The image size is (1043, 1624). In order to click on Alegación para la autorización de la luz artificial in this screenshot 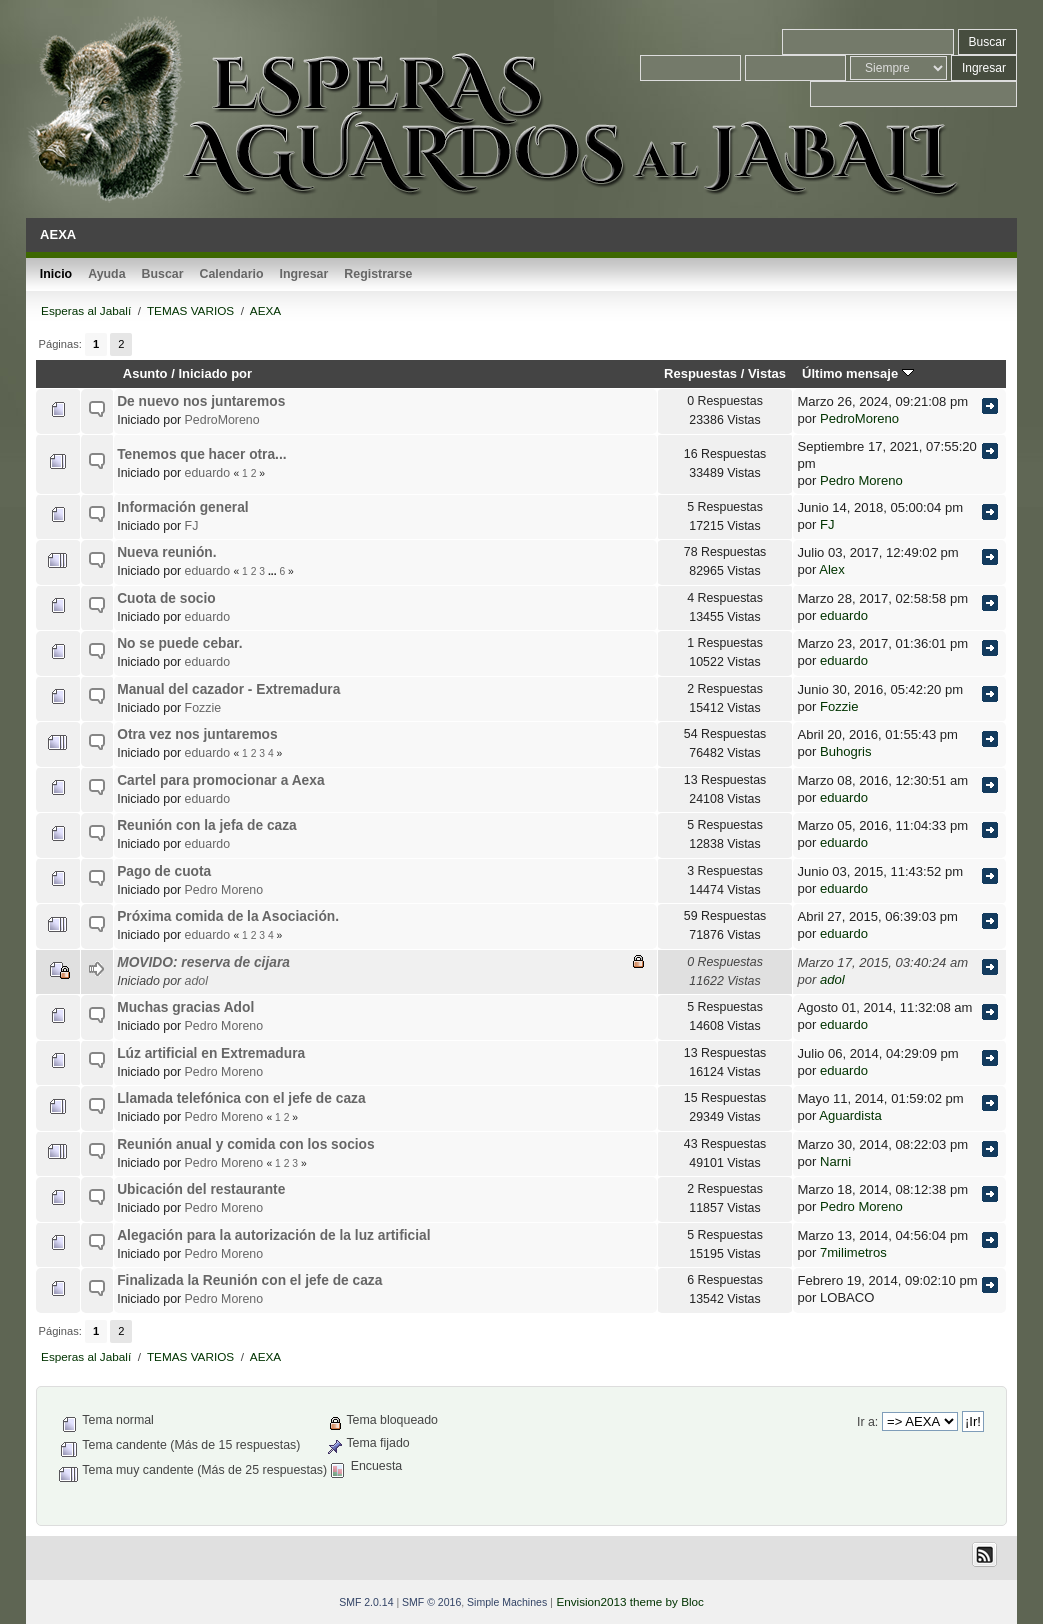, I will do `click(273, 1235)`.